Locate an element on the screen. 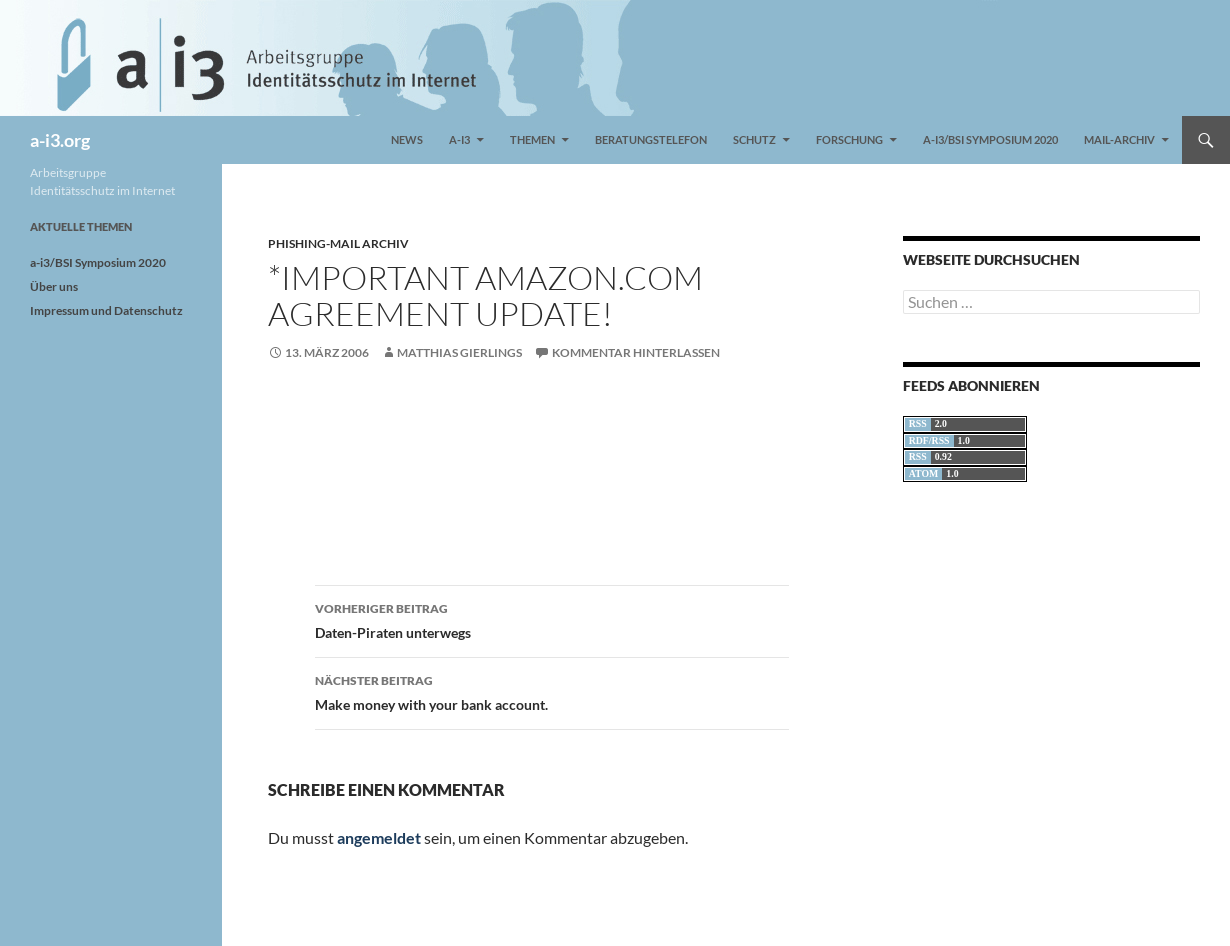 The width and height of the screenshot is (1230, 946). Beratungstelefon is located at coordinates (651, 139).